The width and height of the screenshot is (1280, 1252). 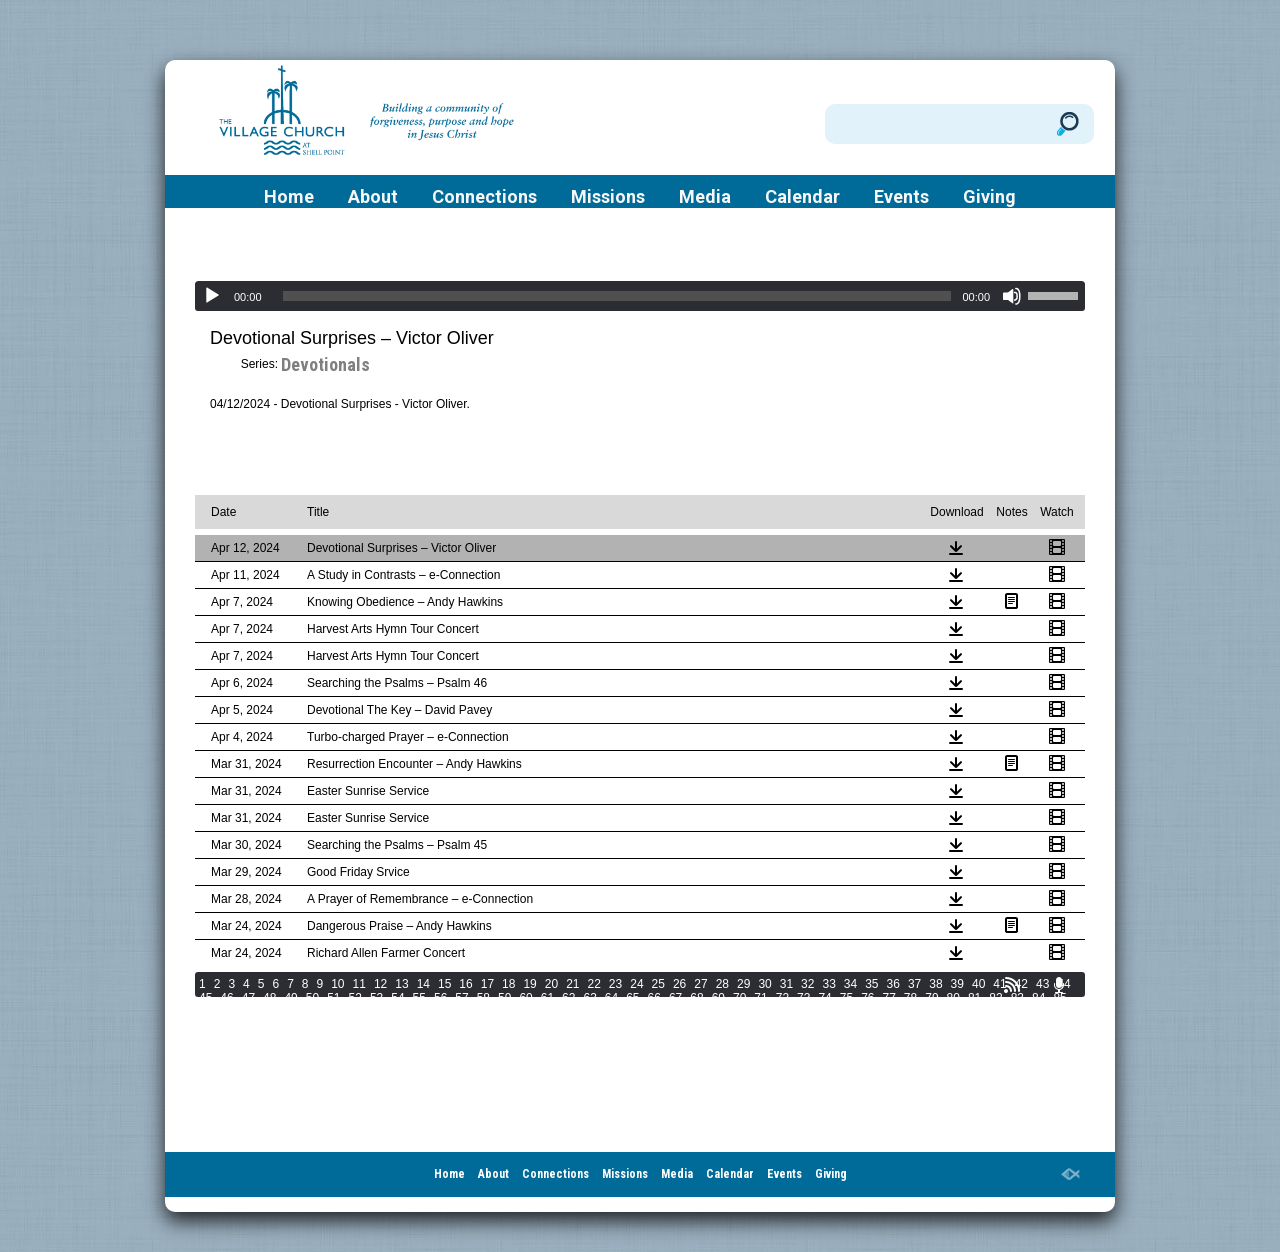 I want to click on Giving, so click(x=989, y=197).